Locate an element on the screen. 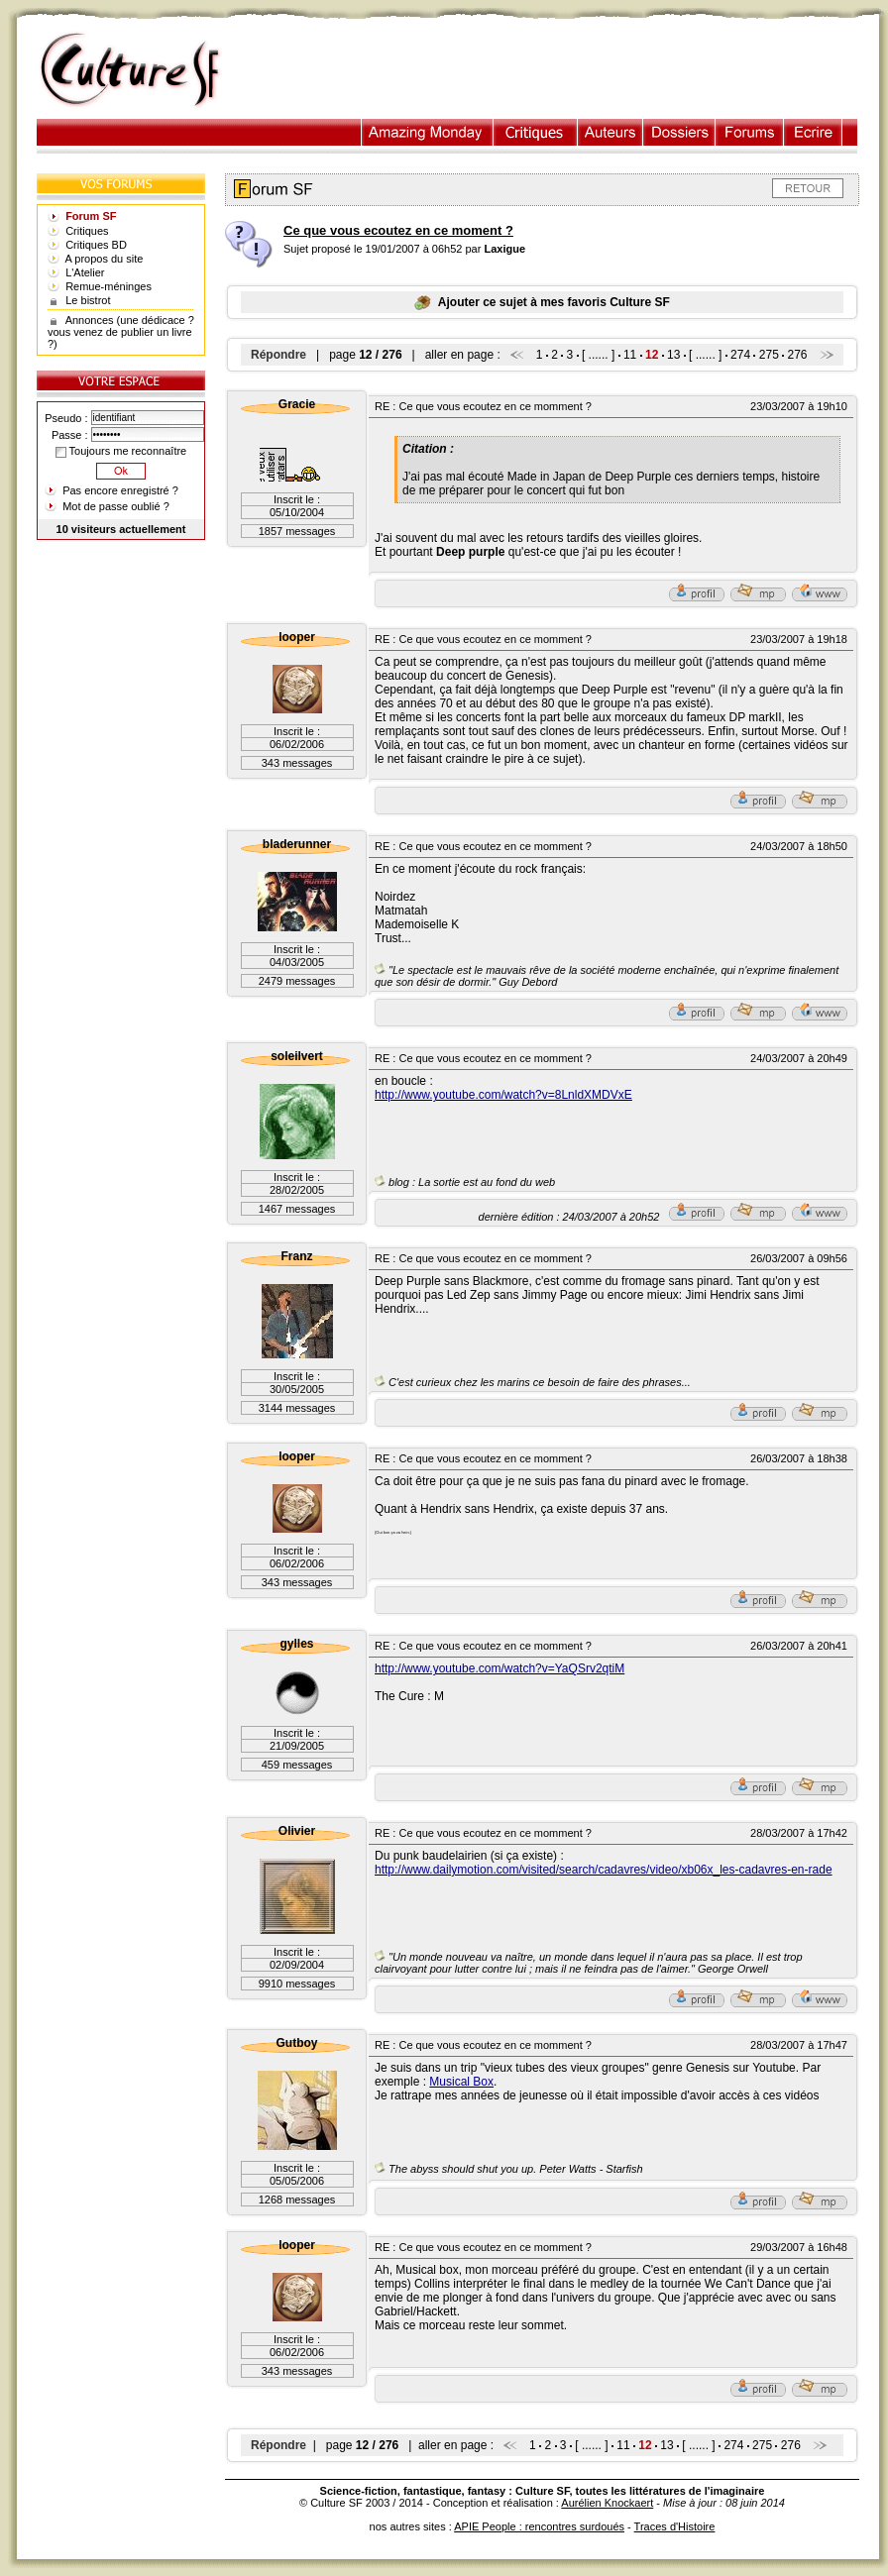  Toujours me reconnaître is located at coordinates (121, 451).